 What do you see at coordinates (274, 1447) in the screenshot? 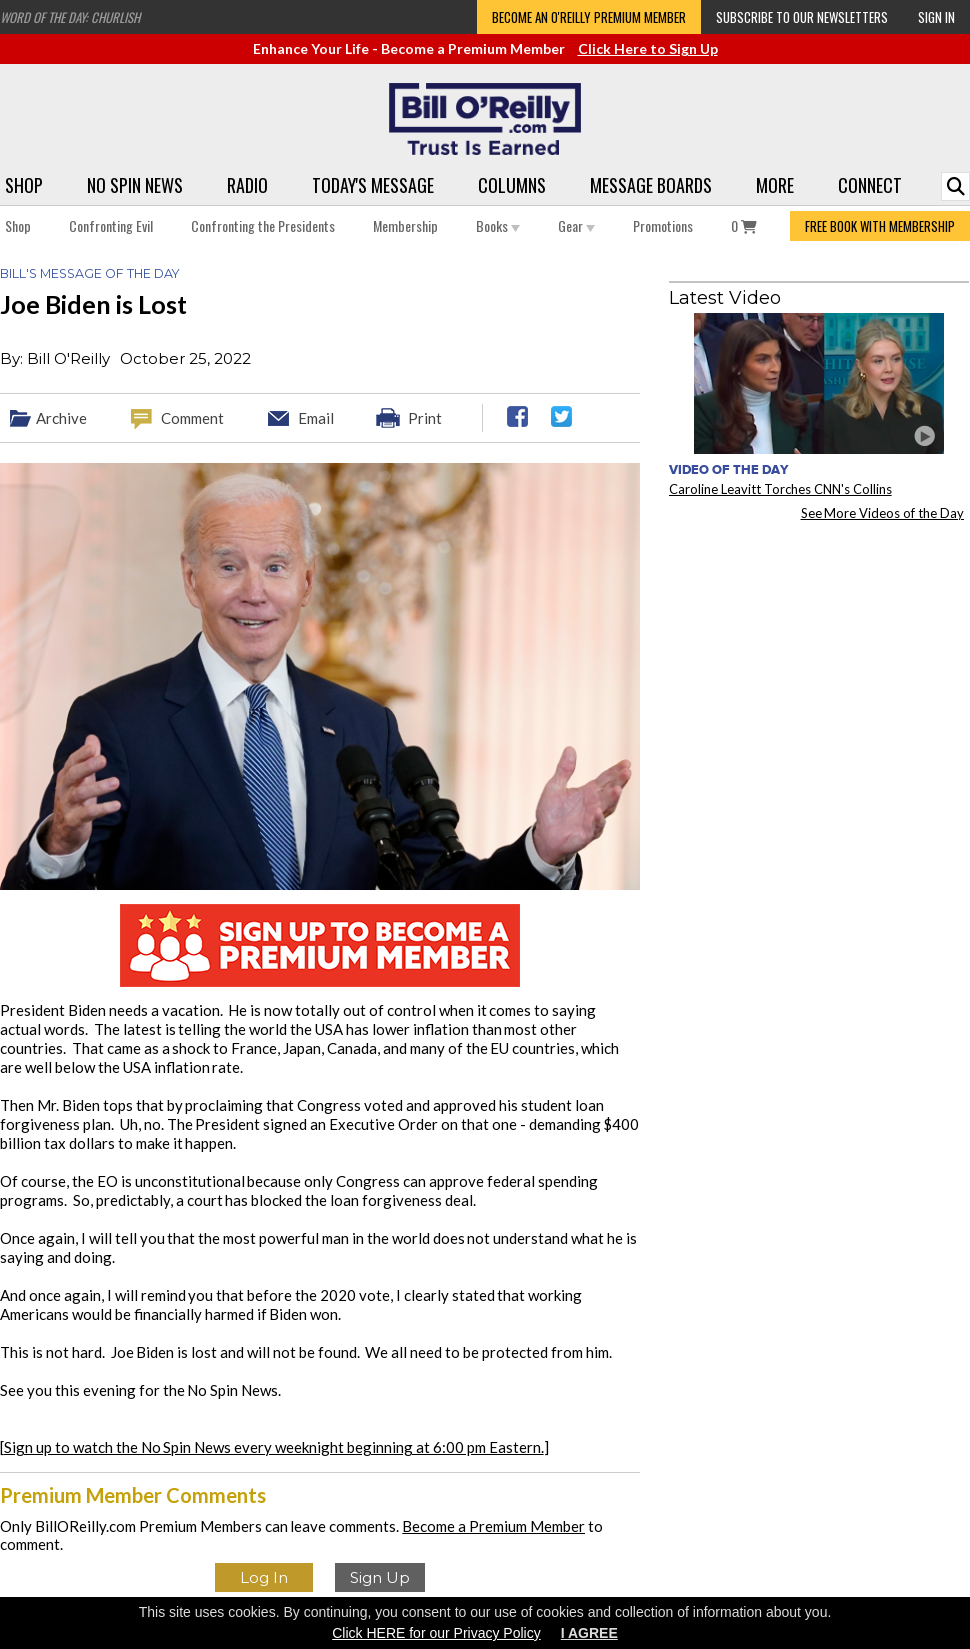
I see `Sign up to watch the No Spin News every weeknight beginning at 6:00 pm Eastern.` at bounding box center [274, 1447].